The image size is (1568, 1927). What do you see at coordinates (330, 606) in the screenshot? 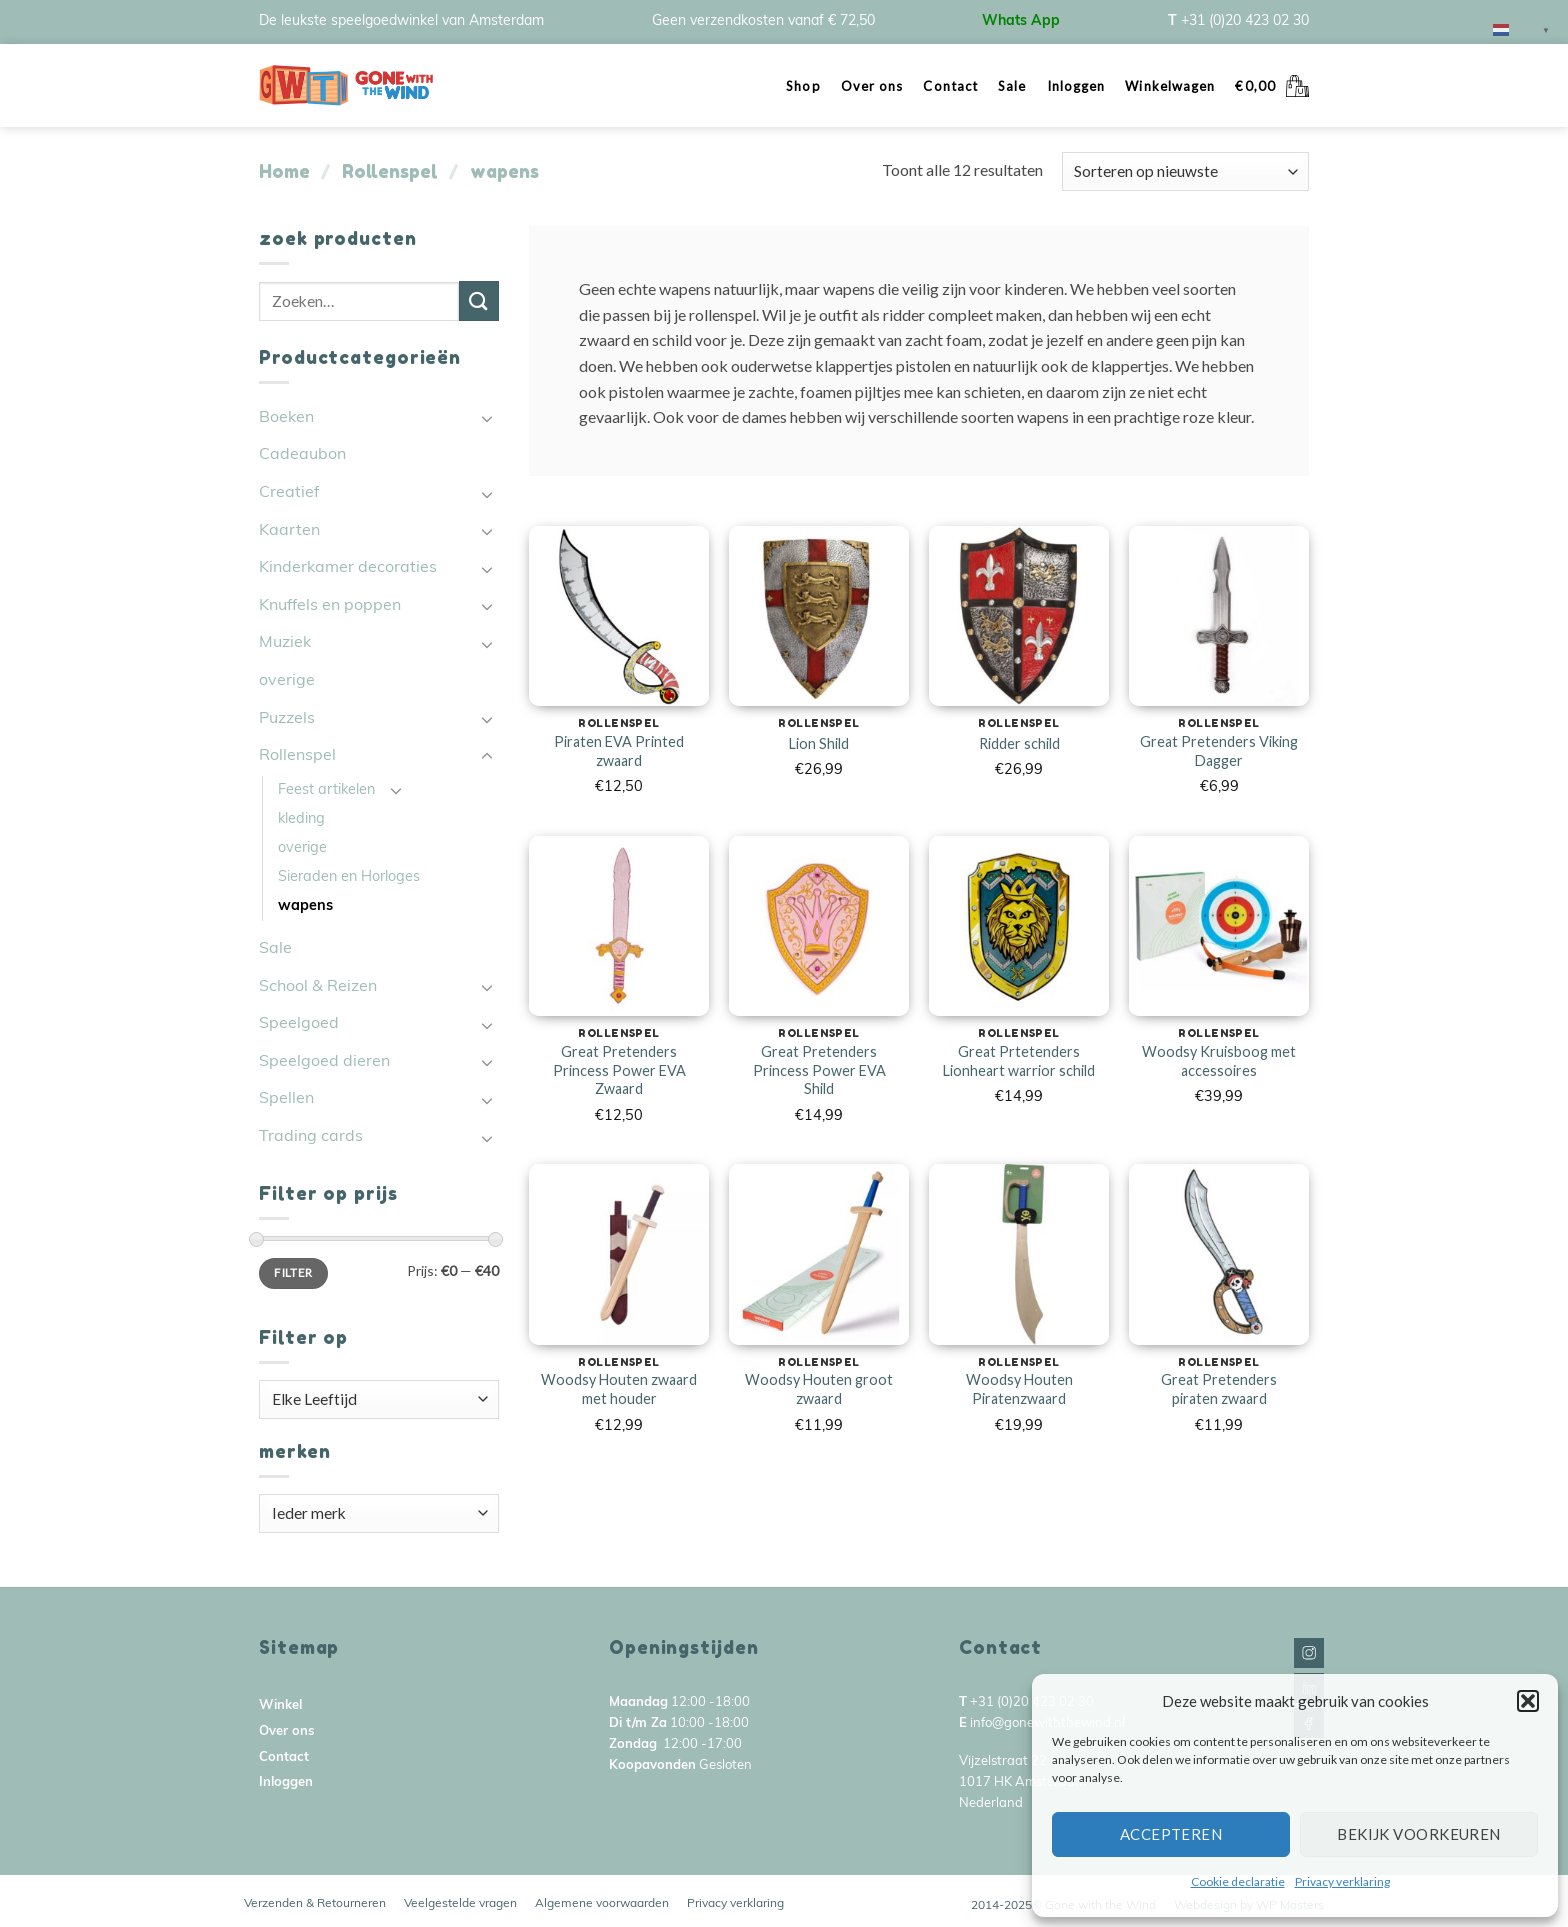
I see `Knuffels en poppen` at bounding box center [330, 606].